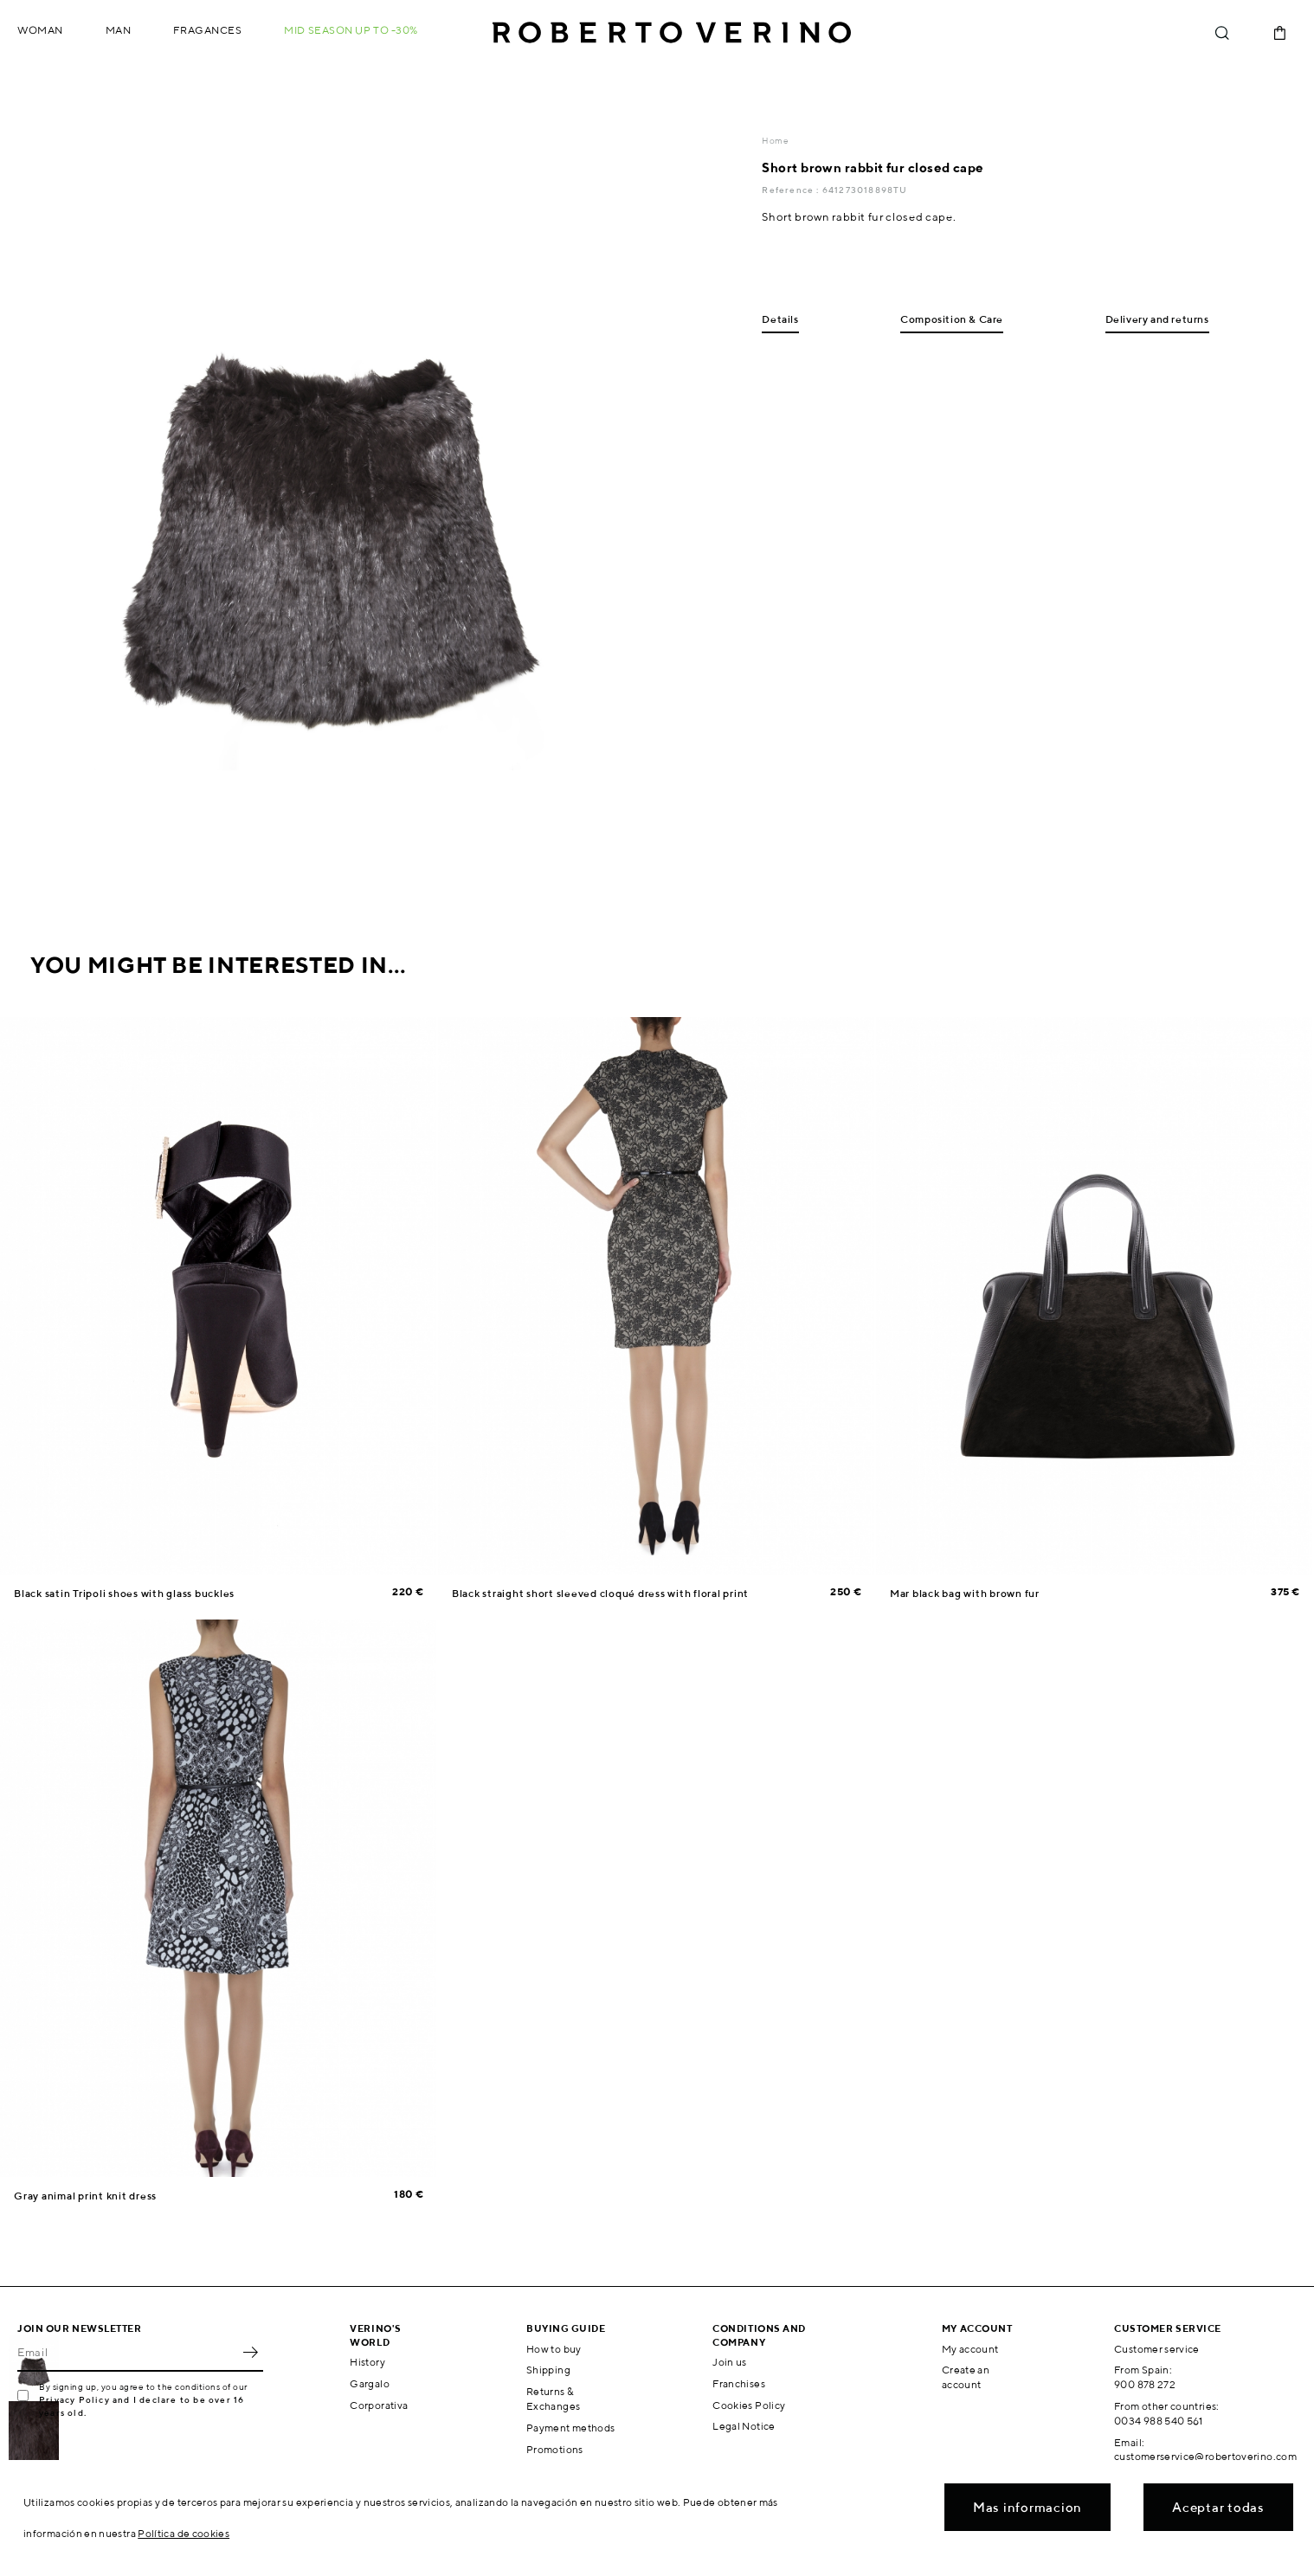 This screenshot has width=1314, height=2576. I want to click on Create an account, so click(965, 2377).